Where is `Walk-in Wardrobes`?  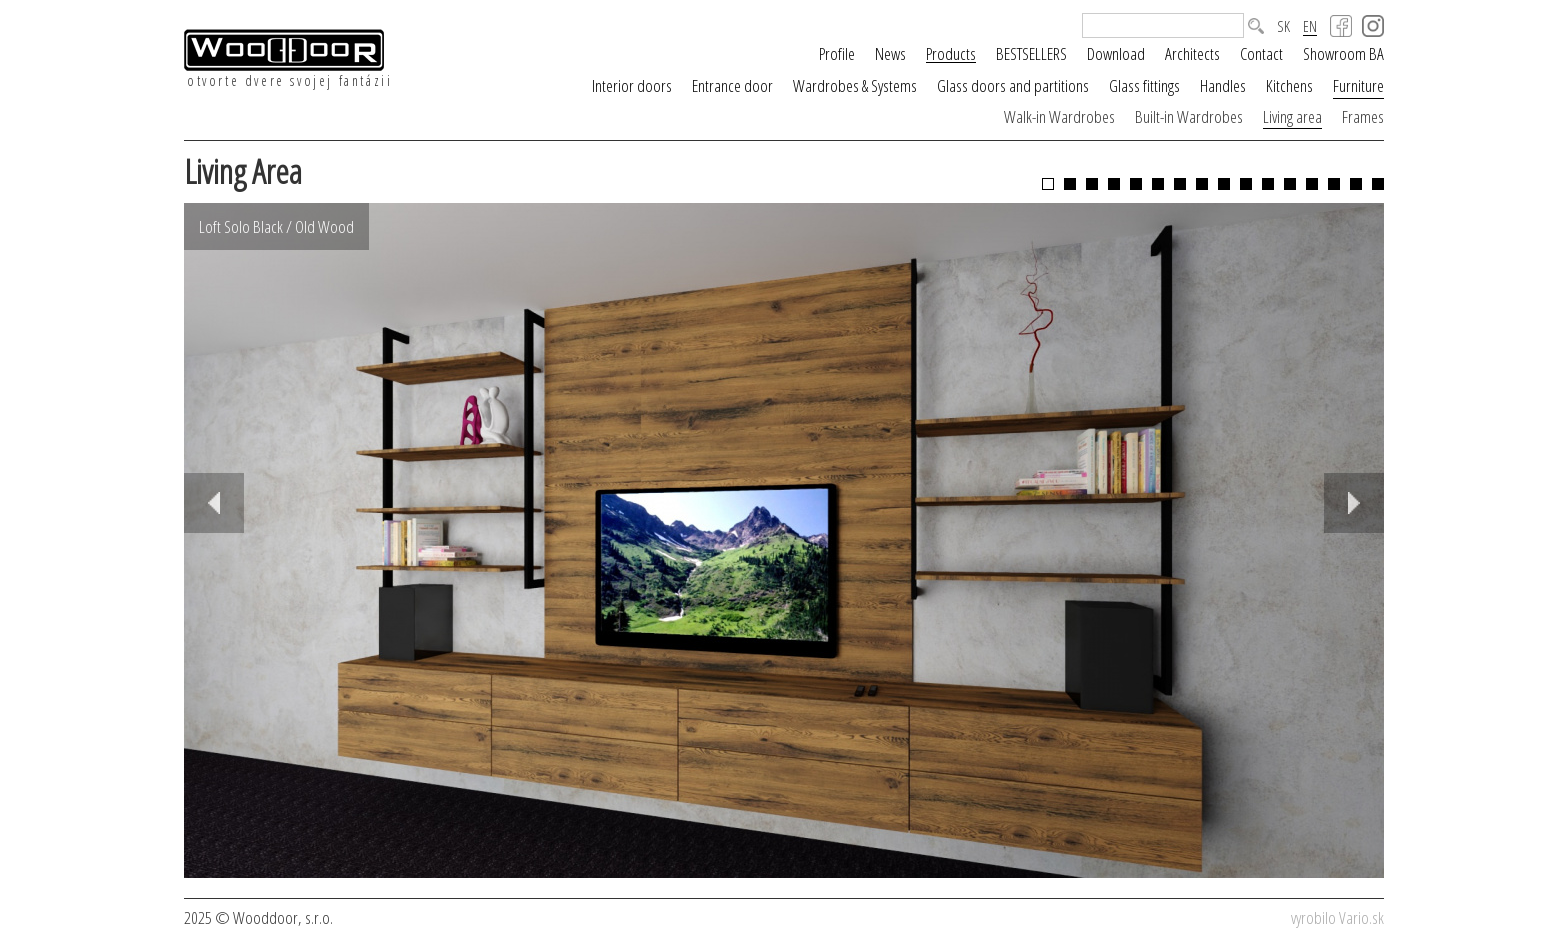
Walk-in Wardrobes is located at coordinates (1059, 116).